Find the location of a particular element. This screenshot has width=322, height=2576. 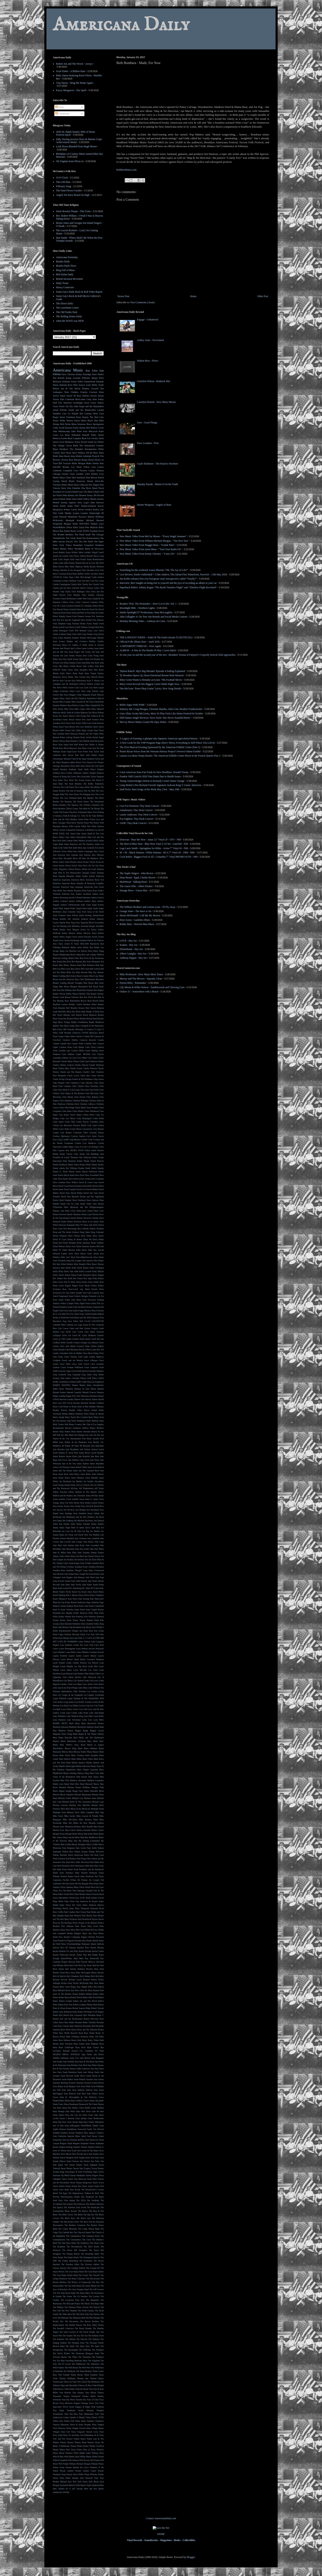

Greg Loftus is located at coordinates (58, 638).